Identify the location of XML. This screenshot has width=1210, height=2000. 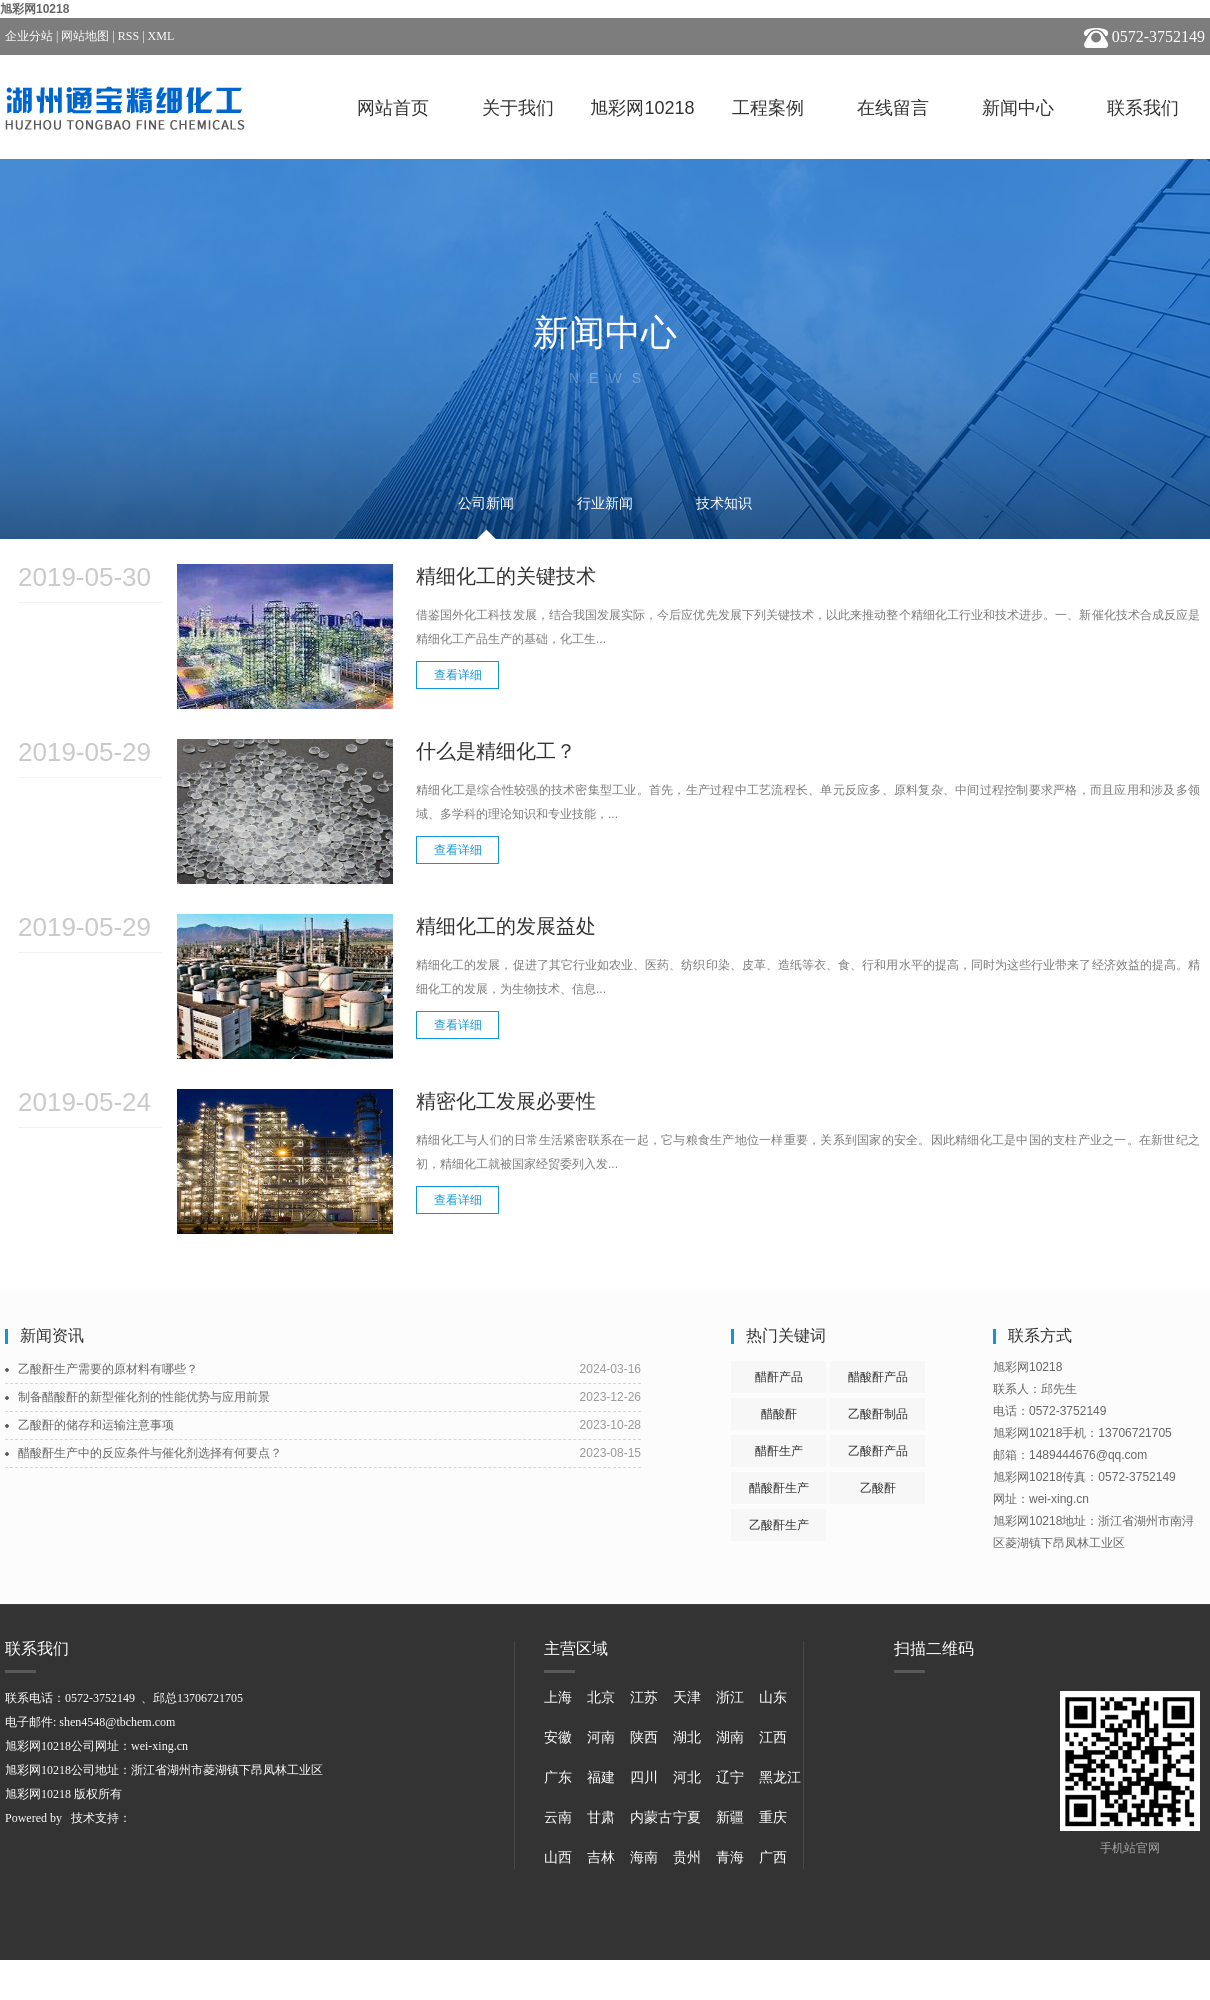
(161, 36).